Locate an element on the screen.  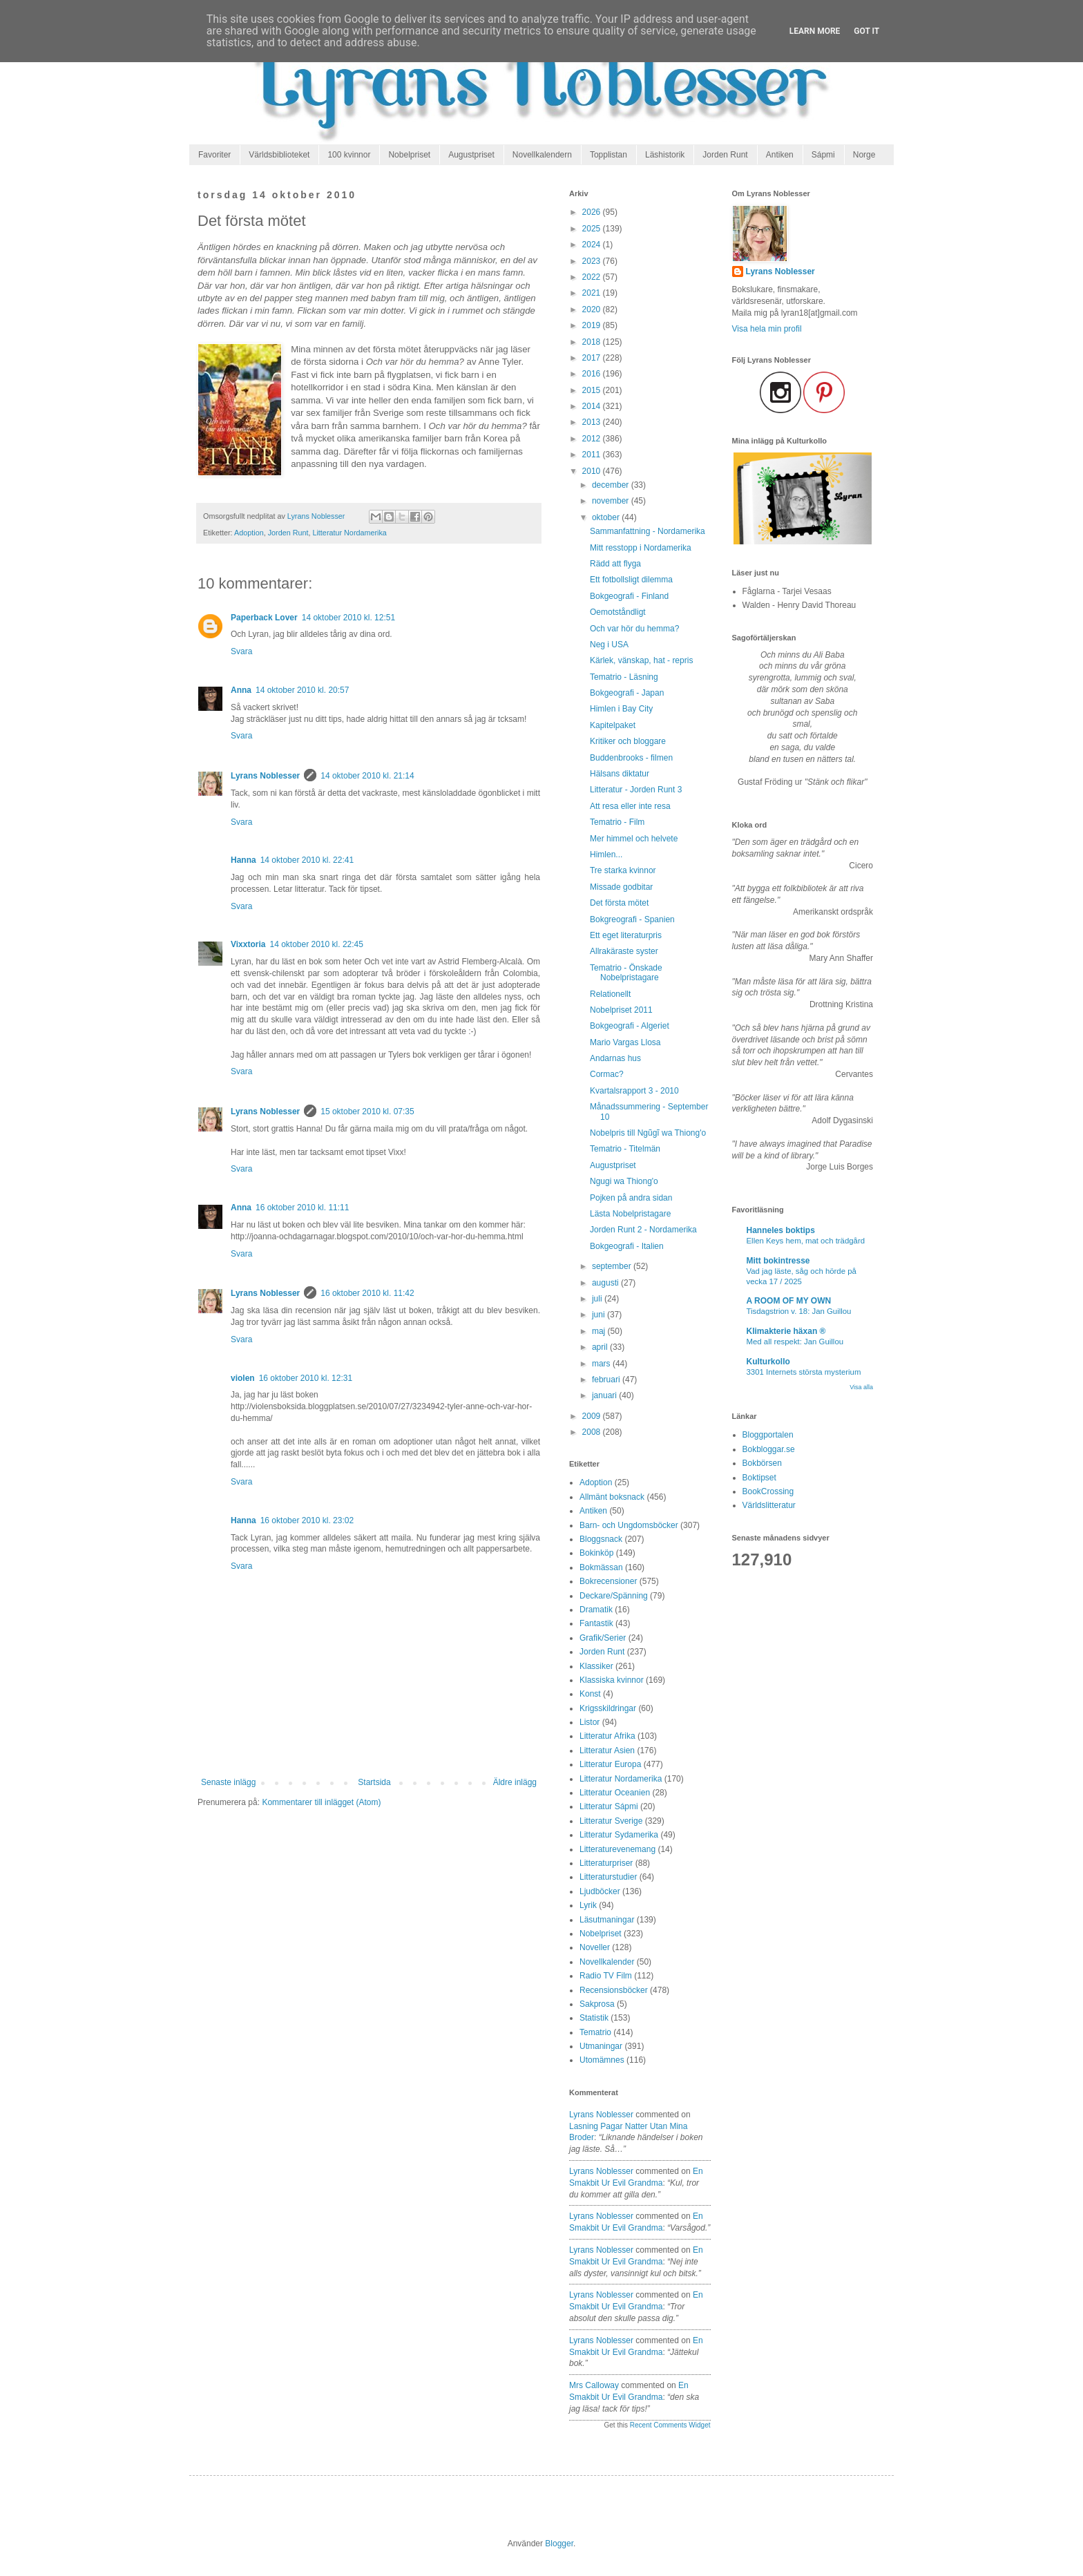
september is located at coordinates (612, 1266).